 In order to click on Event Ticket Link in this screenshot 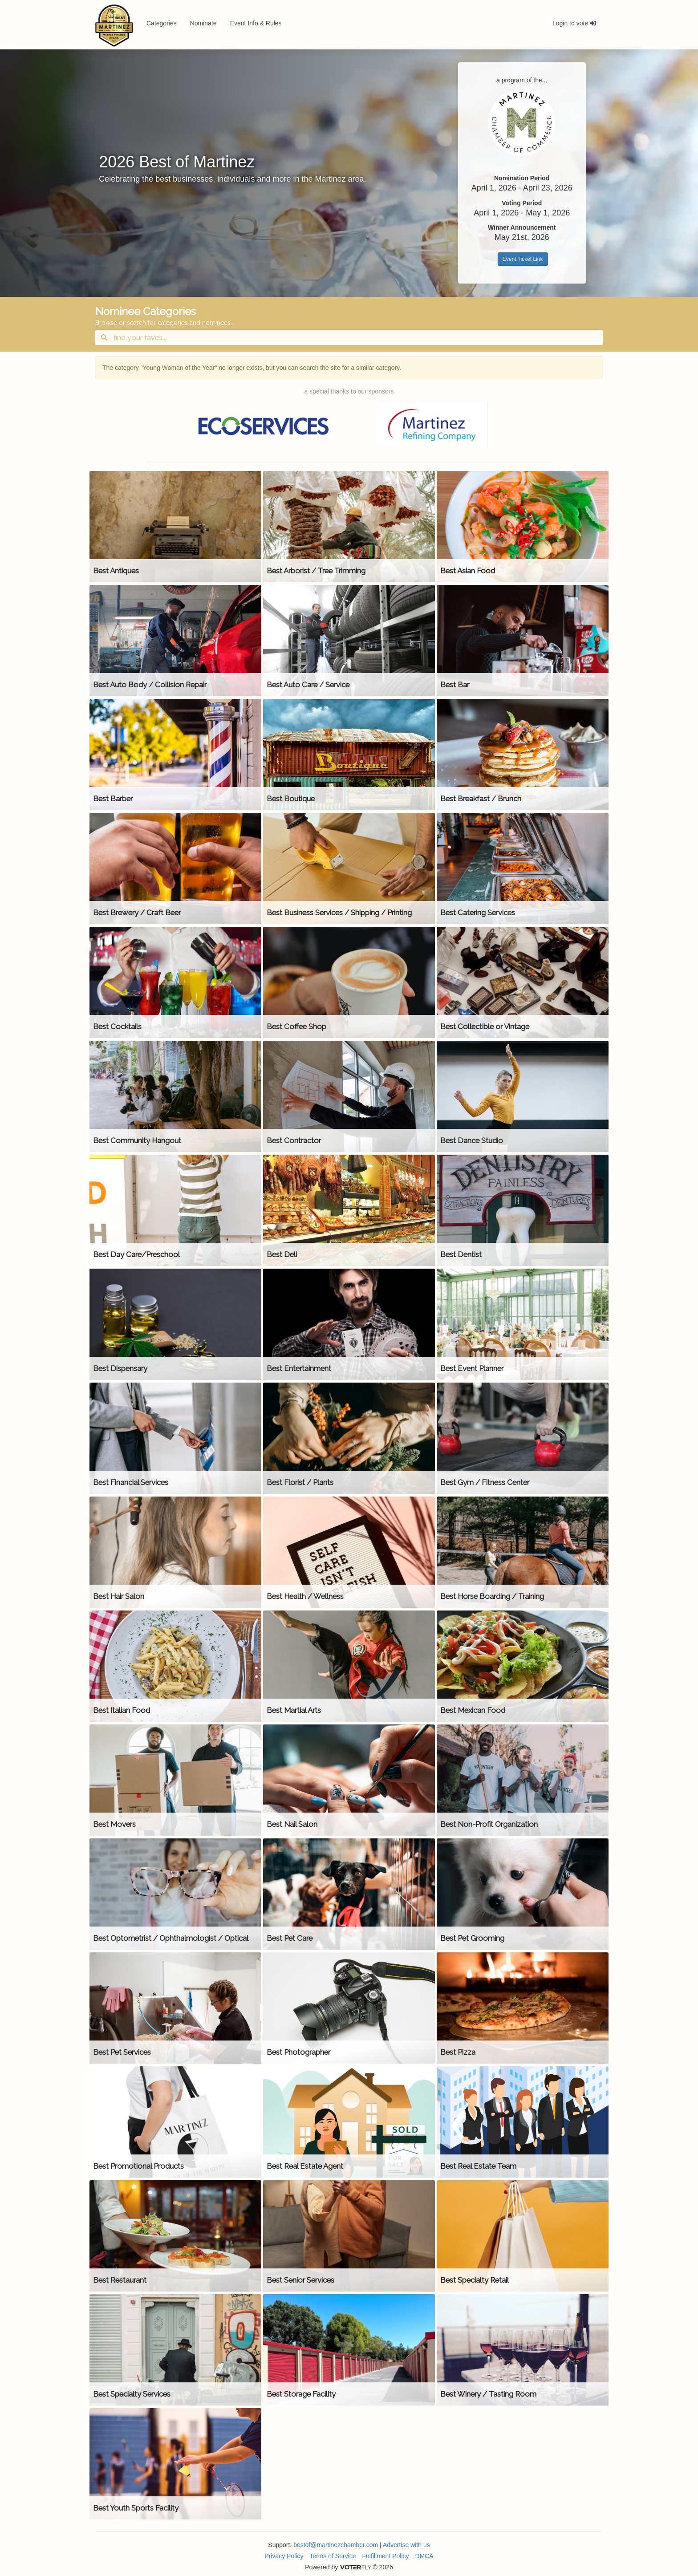, I will do `click(523, 259)`.